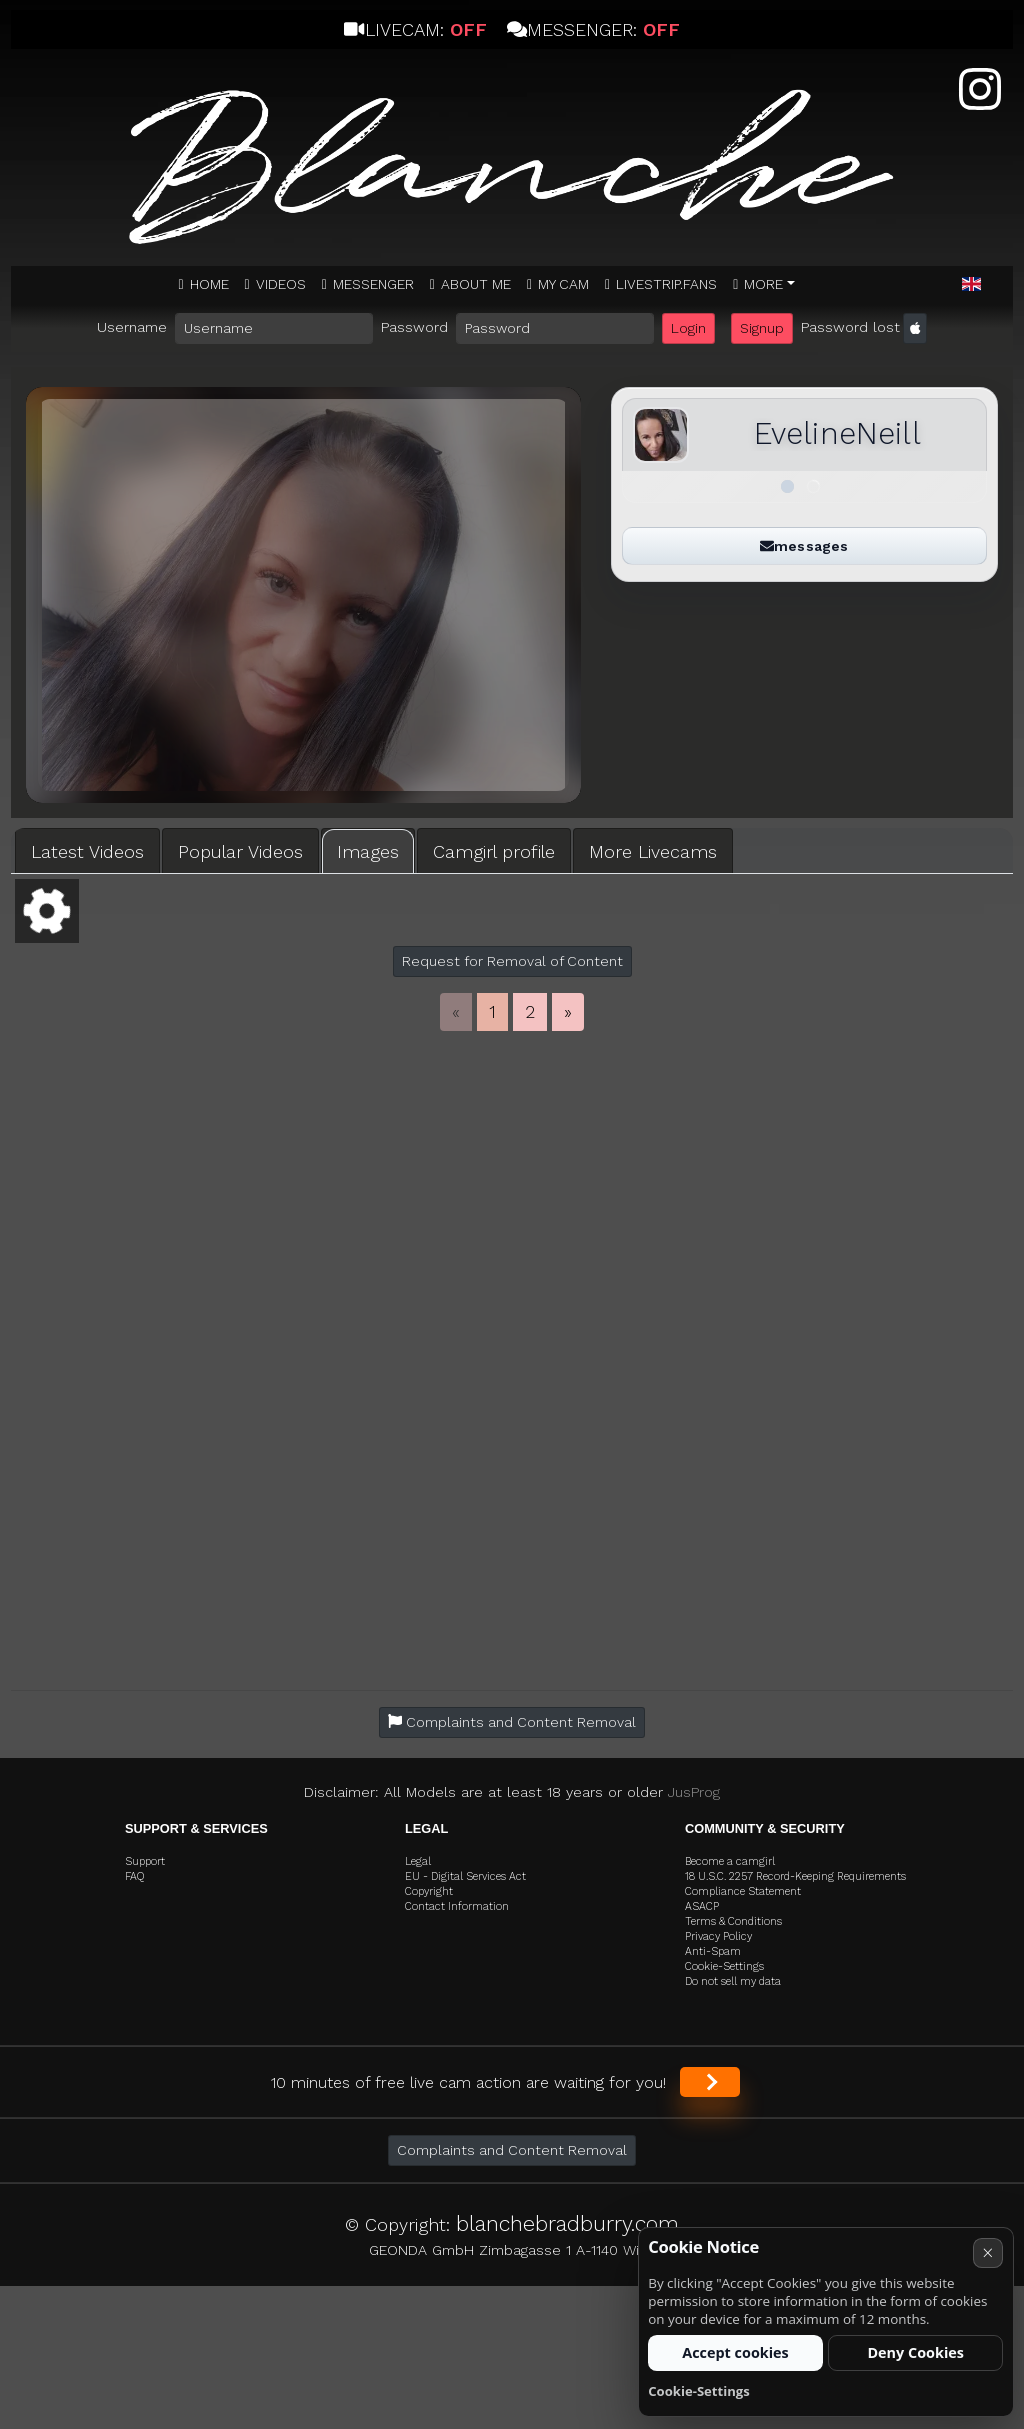 This screenshot has width=1024, height=2429. Describe the element at coordinates (512, 961) in the screenshot. I see `Request for Removal of Content` at that location.